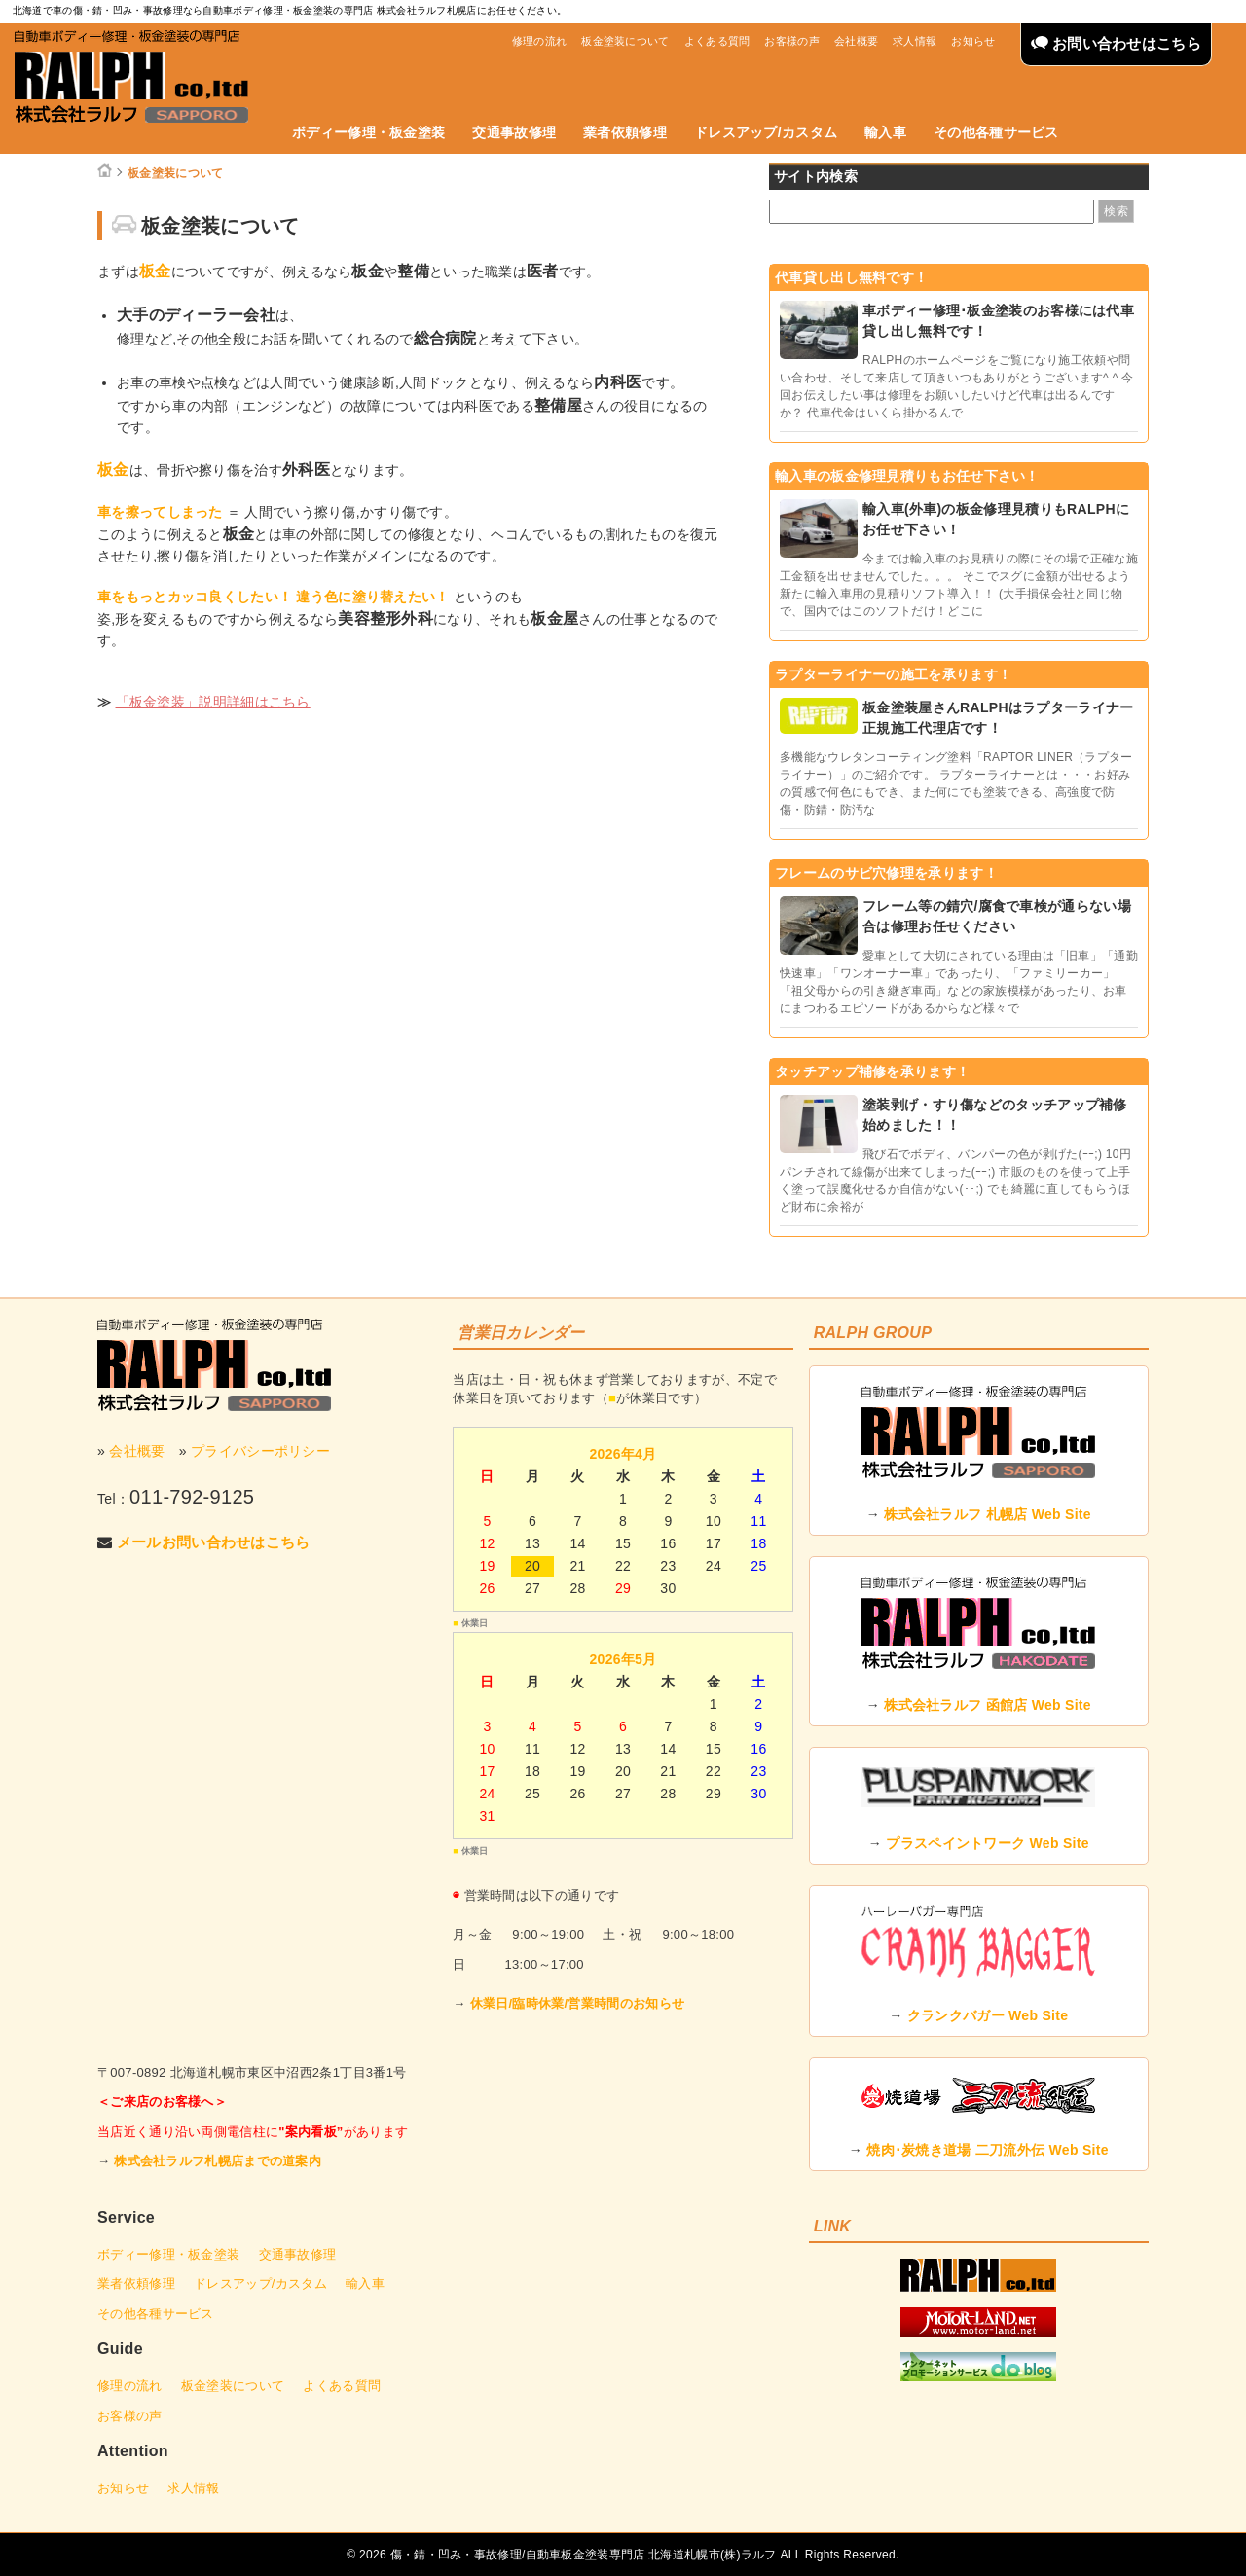  What do you see at coordinates (914, 41) in the screenshot?
I see `求人情報` at bounding box center [914, 41].